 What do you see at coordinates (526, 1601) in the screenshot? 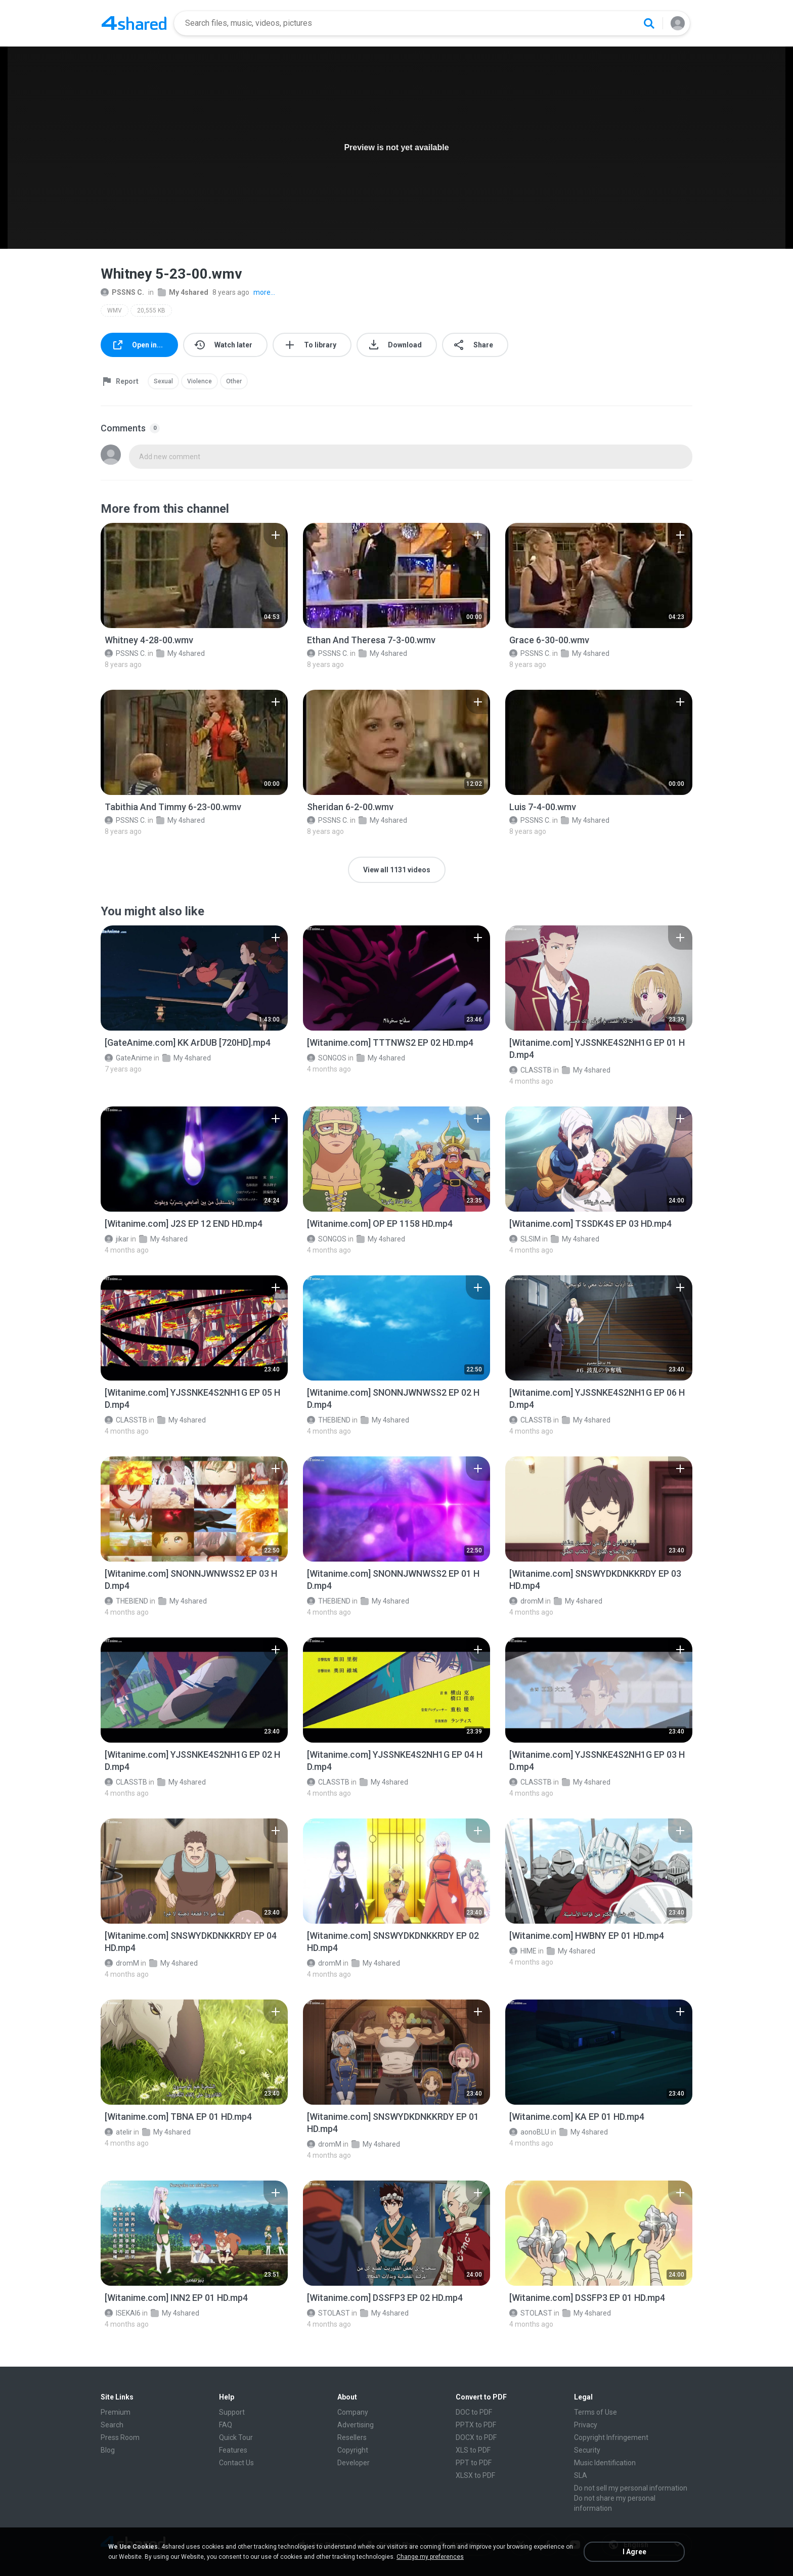
I see `dromM` at bounding box center [526, 1601].